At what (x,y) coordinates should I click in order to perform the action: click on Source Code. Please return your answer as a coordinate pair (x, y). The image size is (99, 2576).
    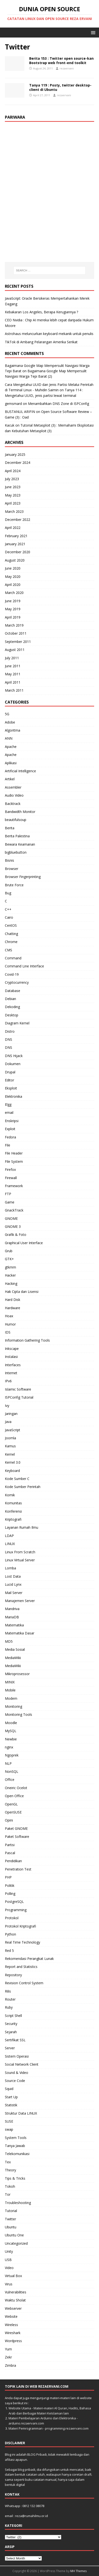
    Looking at the image, I should click on (15, 2080).